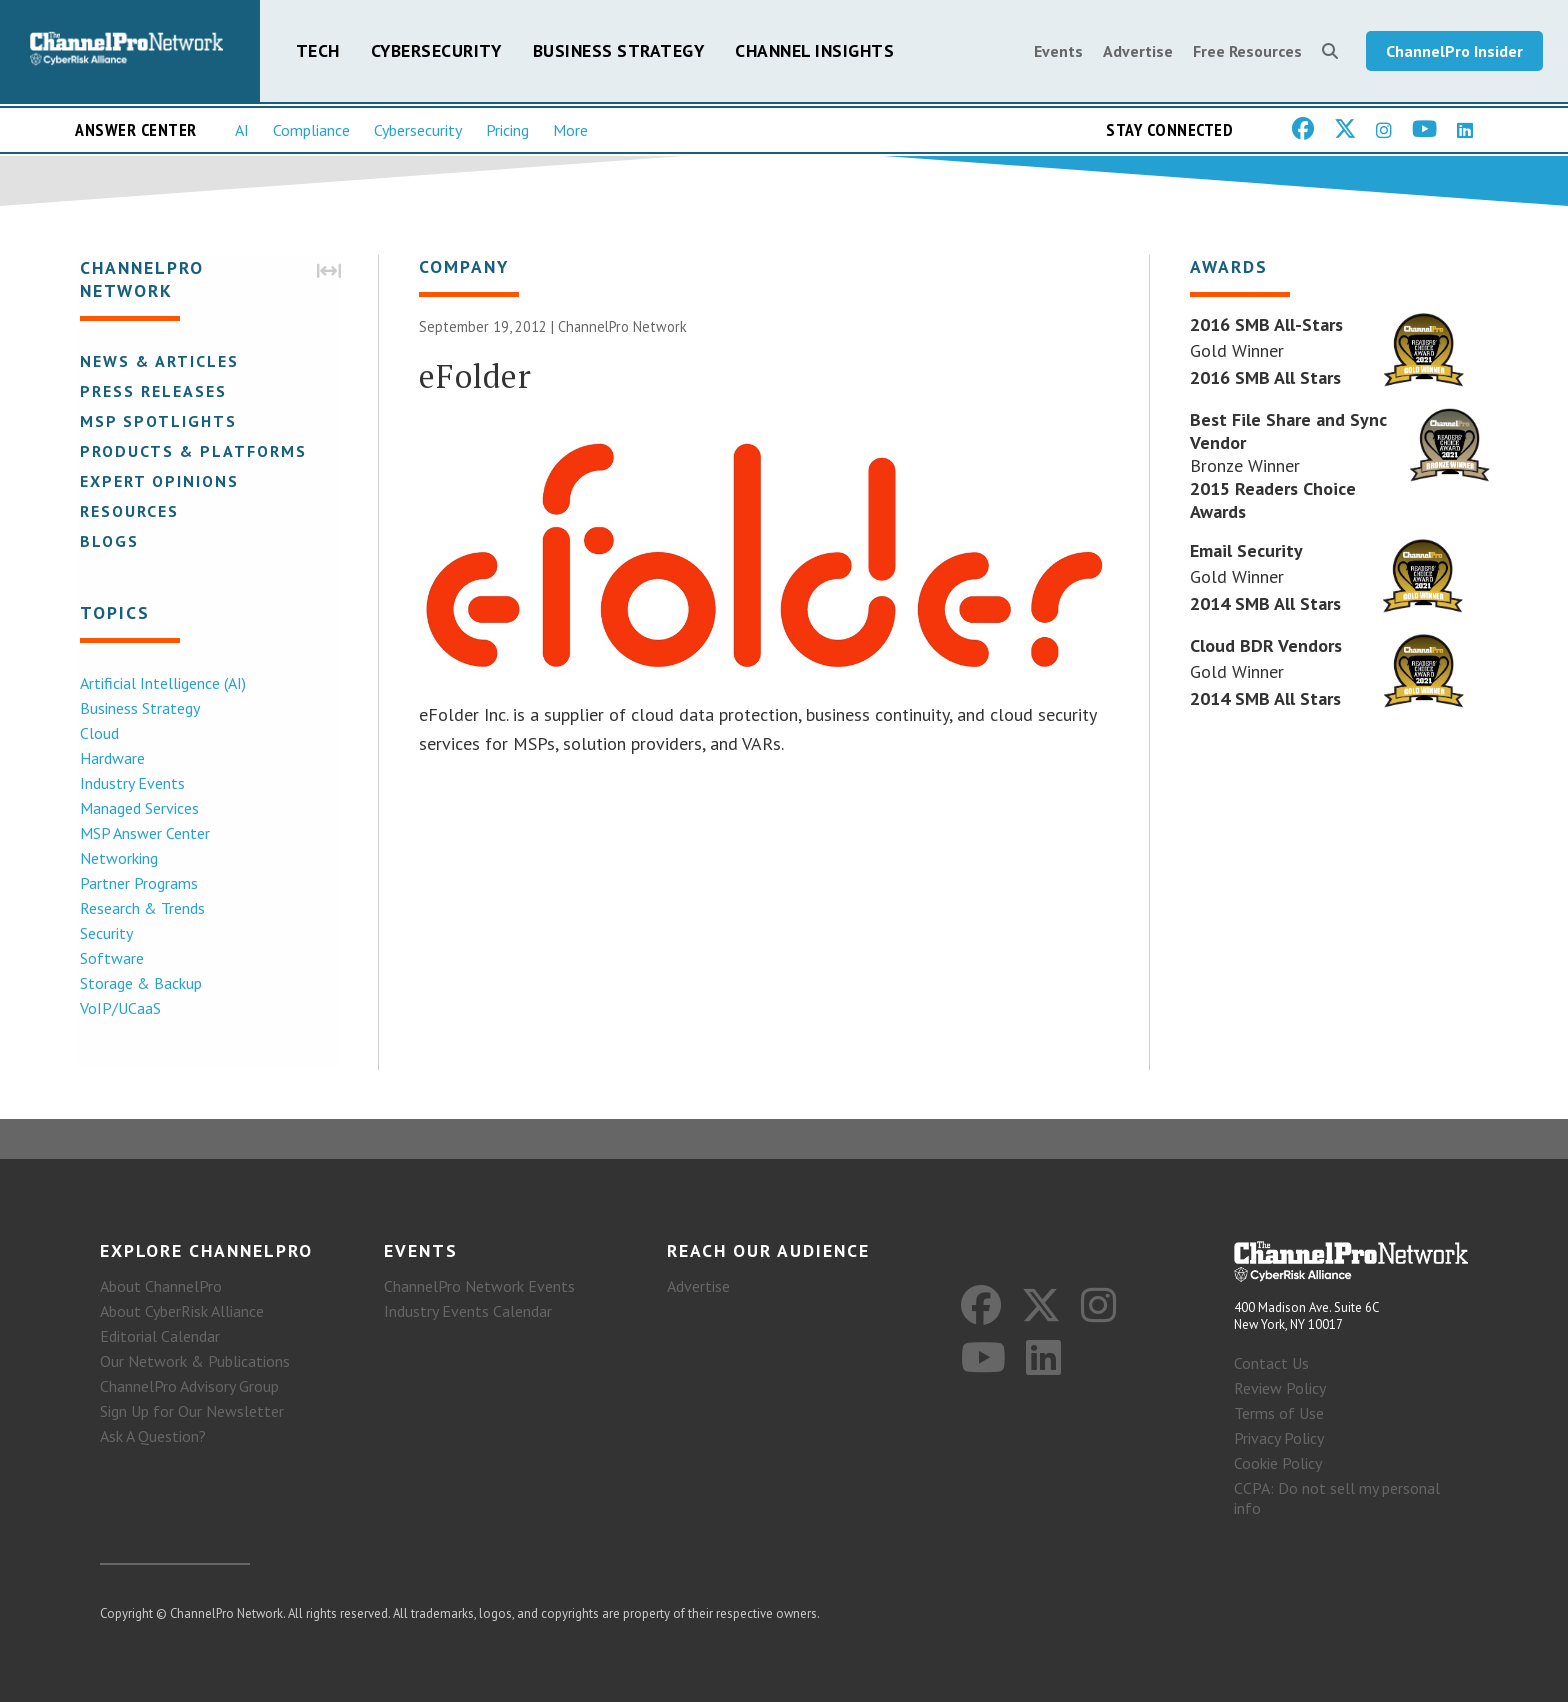  What do you see at coordinates (468, 1311) in the screenshot?
I see `Industry Events Calendar` at bounding box center [468, 1311].